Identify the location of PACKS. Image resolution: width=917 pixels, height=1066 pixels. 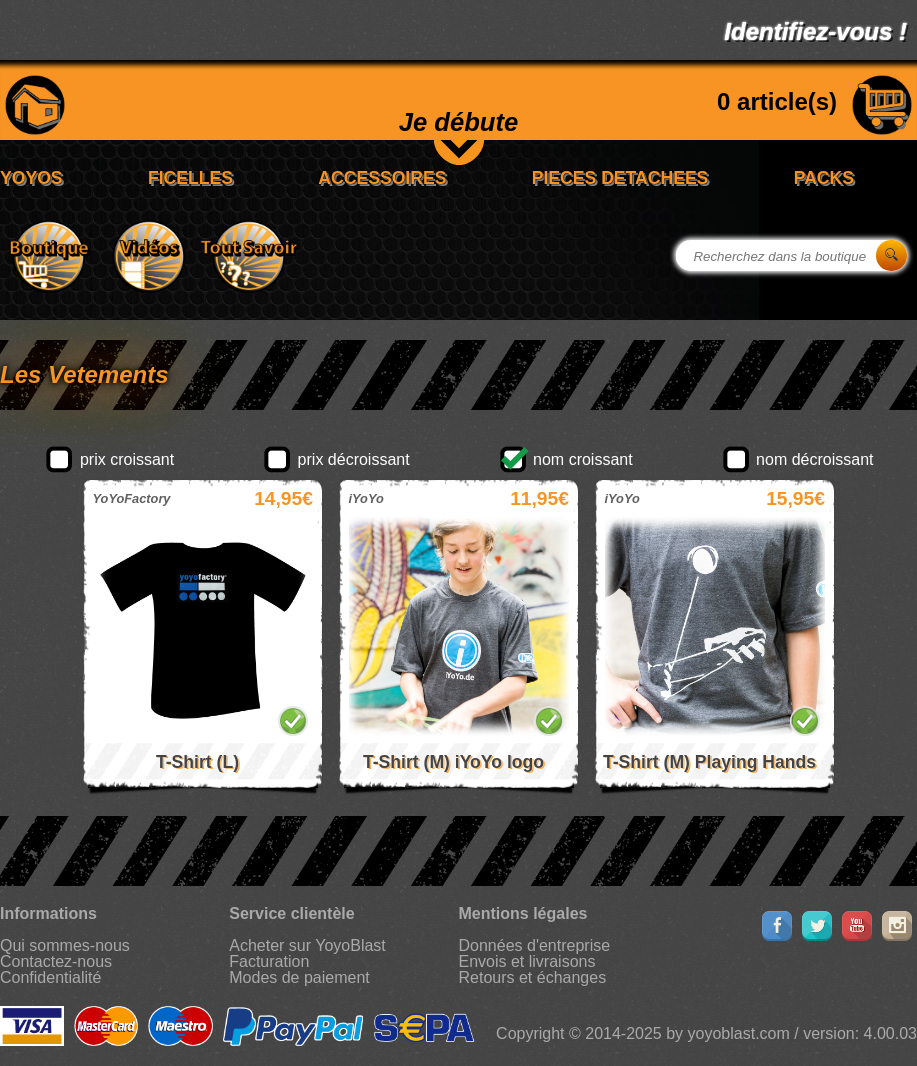
(824, 178).